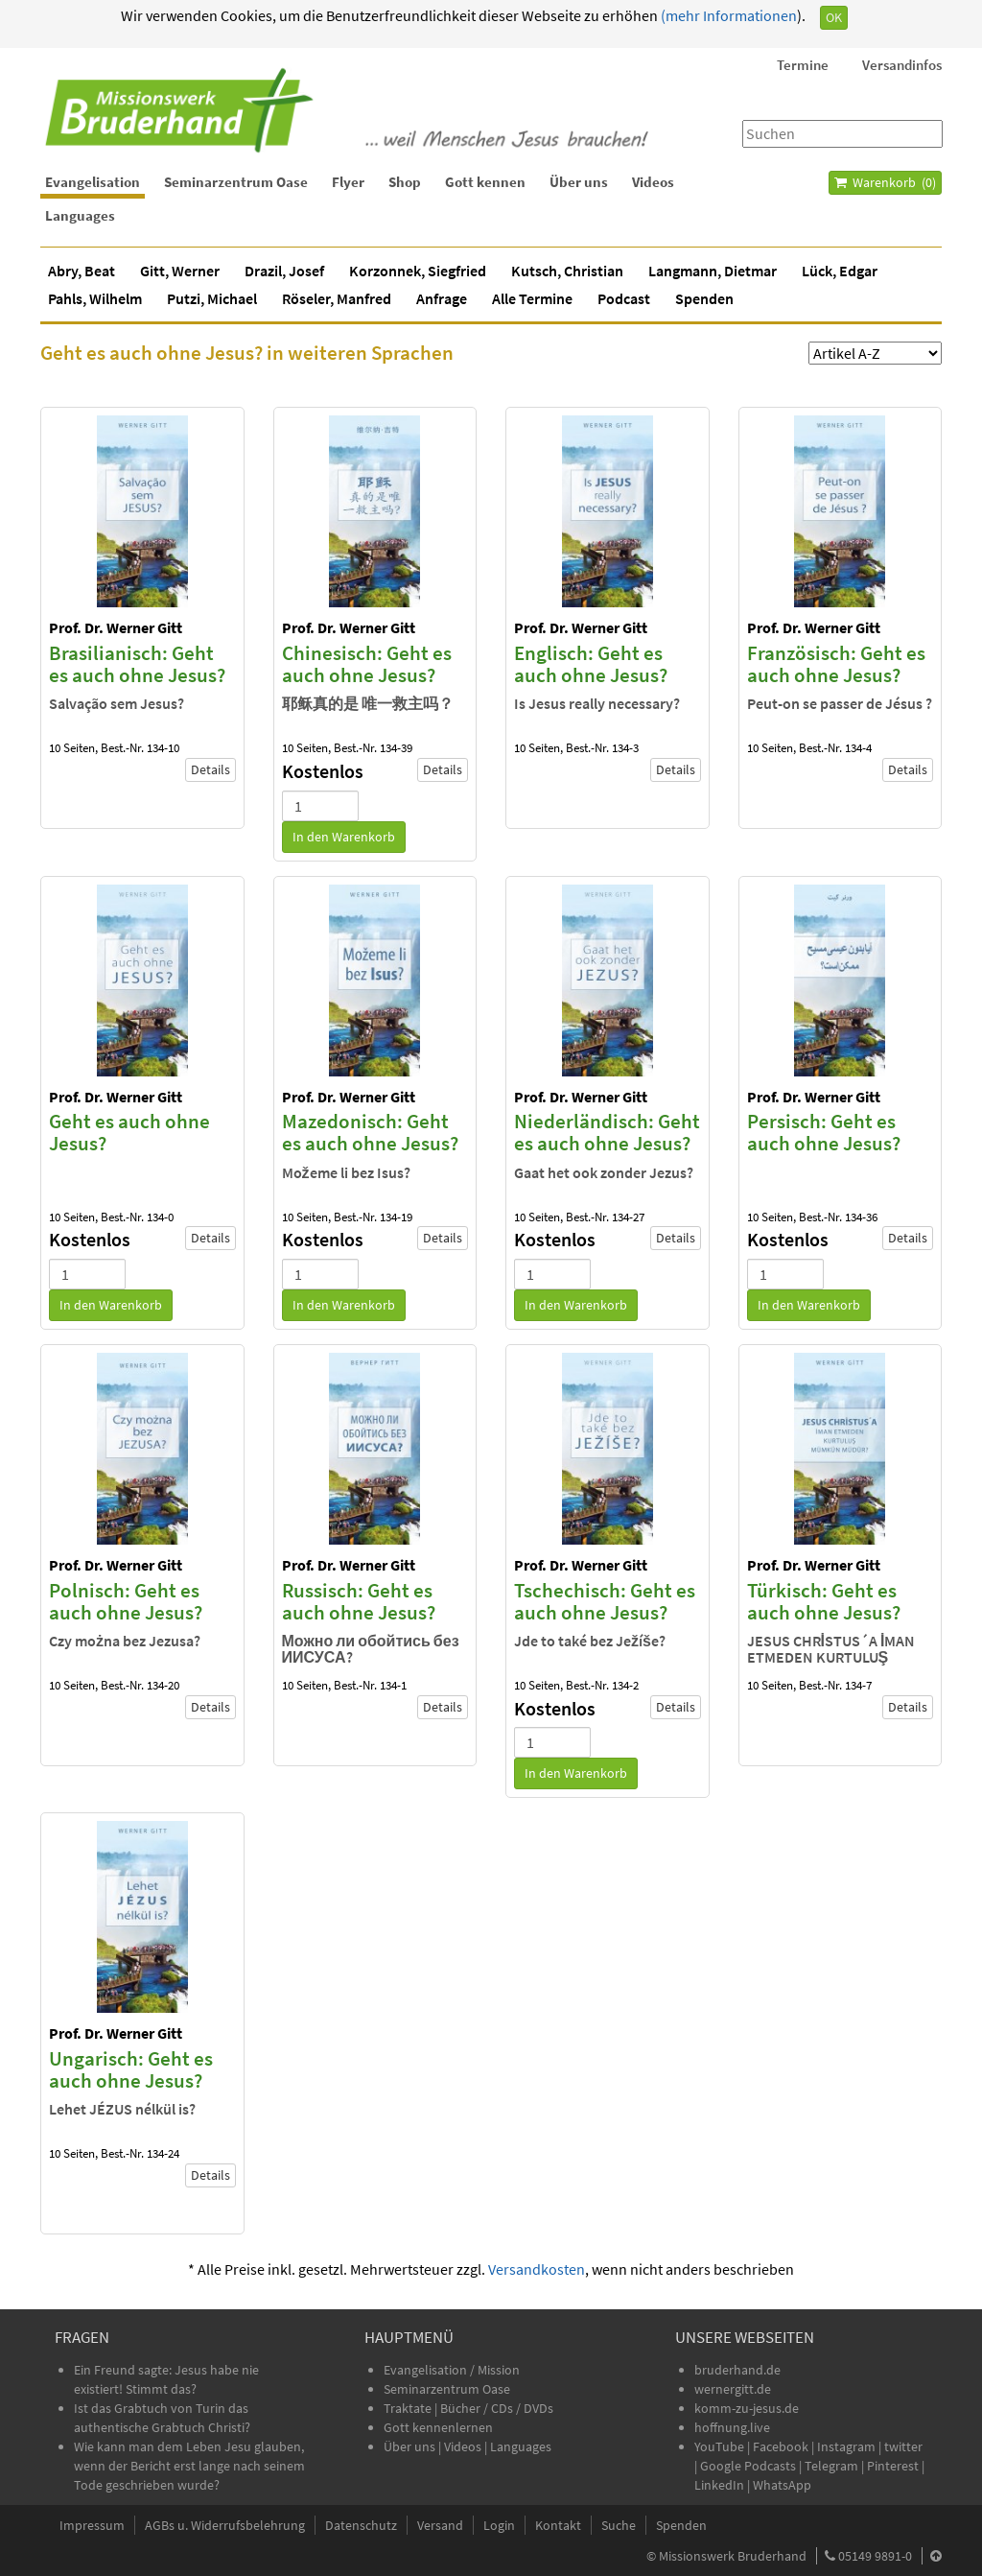 The image size is (982, 2576). Describe the element at coordinates (719, 2484) in the screenshot. I see `LinkedIn` at that location.